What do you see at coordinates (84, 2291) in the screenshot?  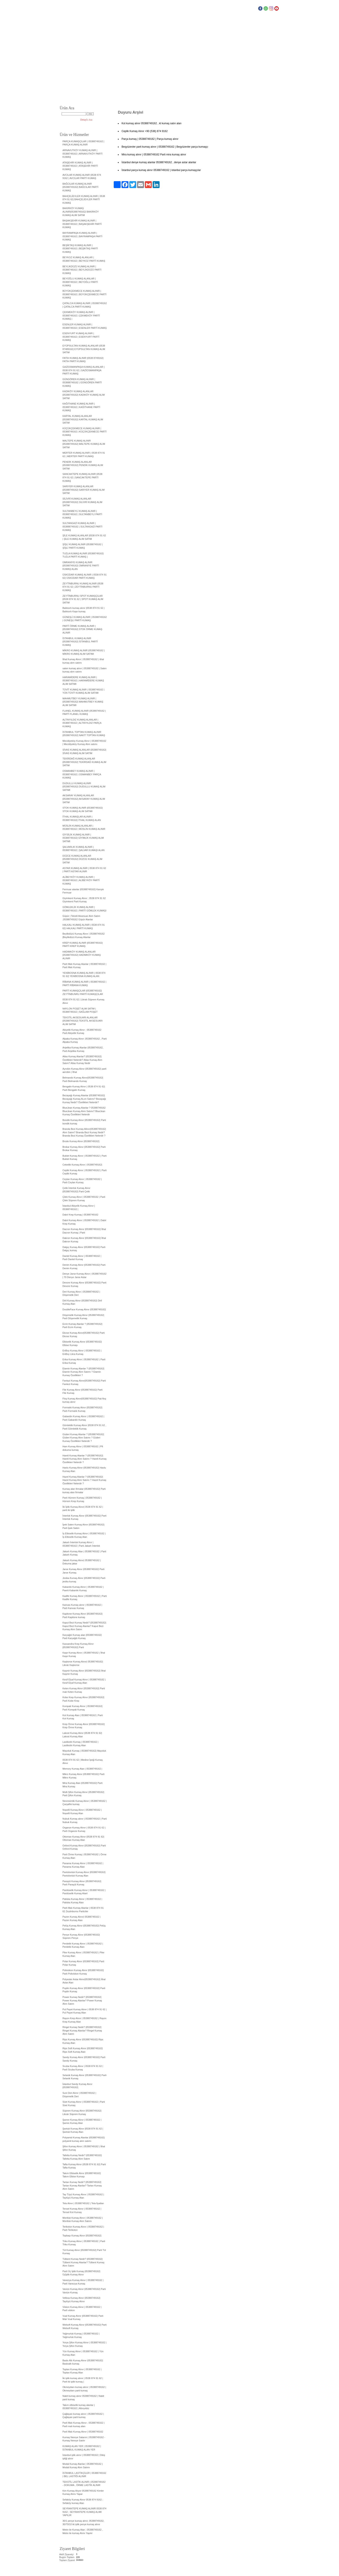 I see `Vanize Kumaş Alınır |05388749162| Parti Vanize Kumaş` at bounding box center [84, 2291].